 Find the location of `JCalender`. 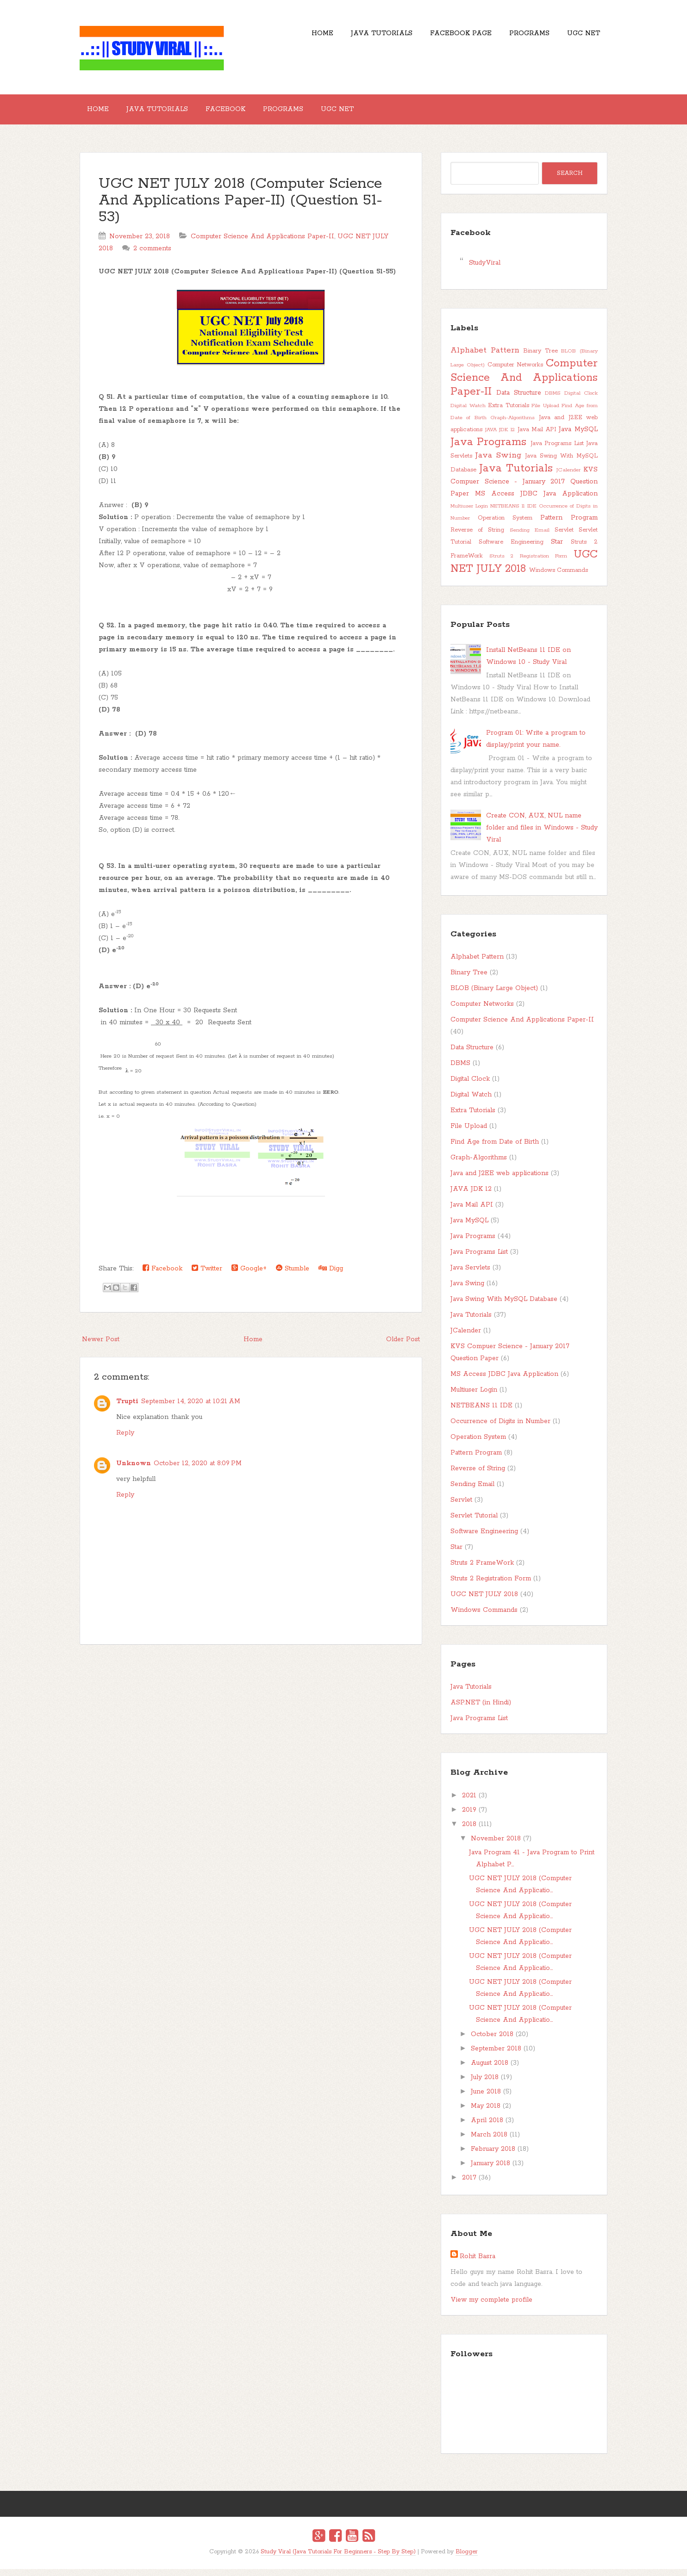

JCalender is located at coordinates (568, 477).